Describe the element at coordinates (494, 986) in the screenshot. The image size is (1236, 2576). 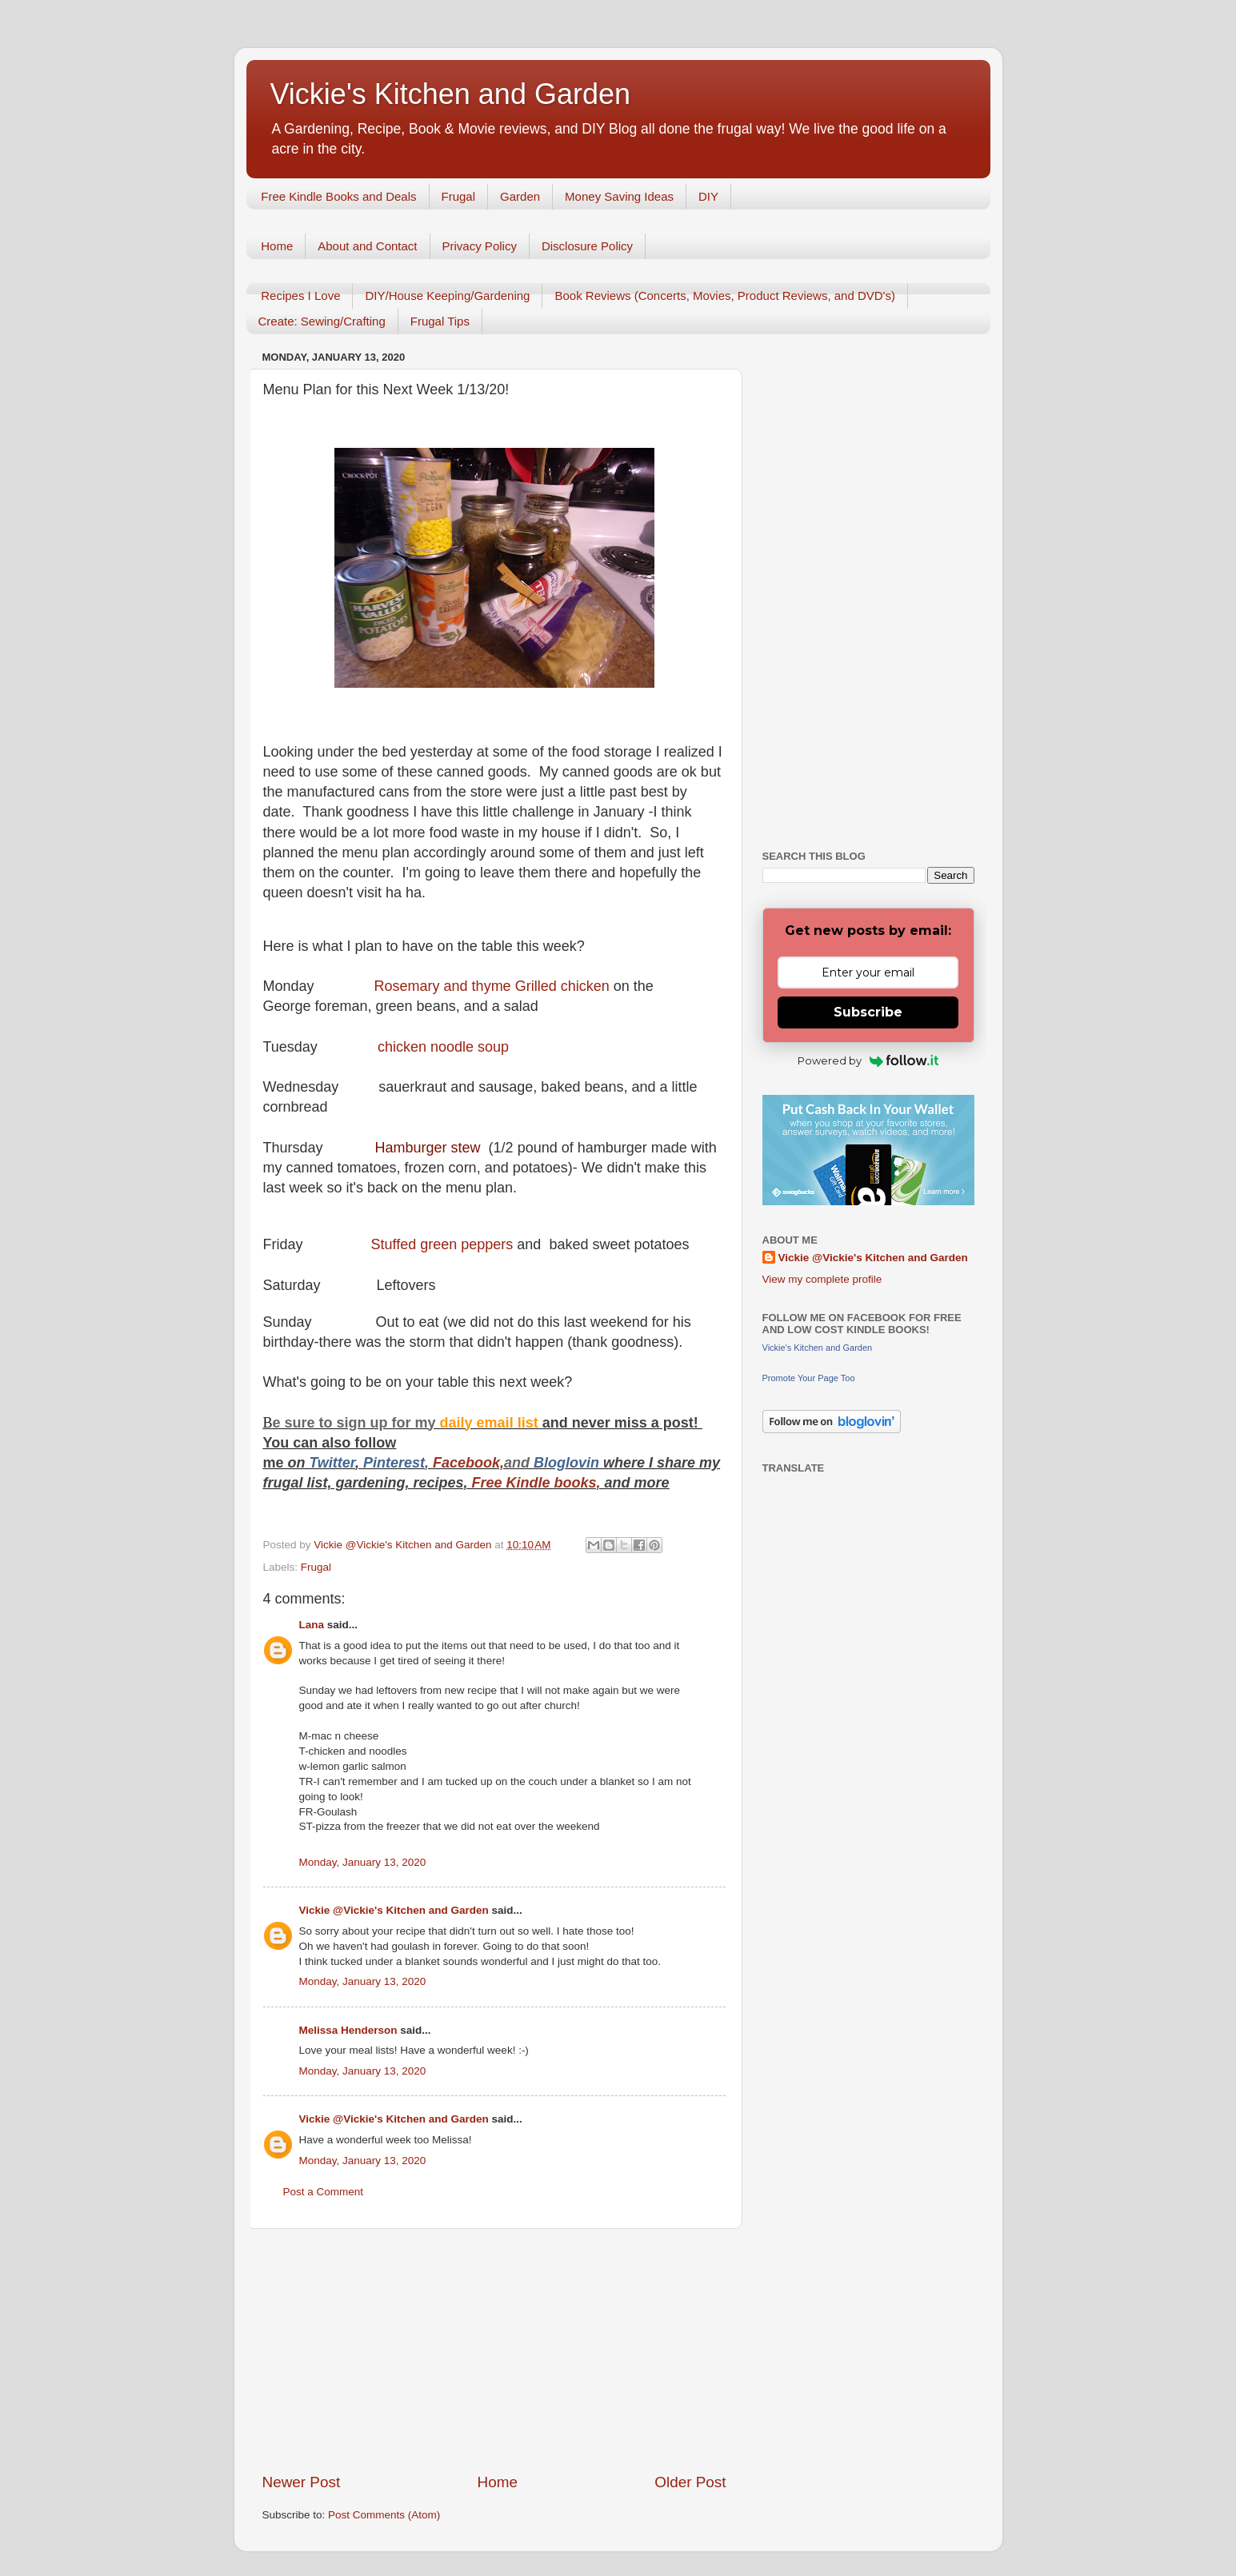
I see `Rosemary and thyme Grilled chicken` at that location.